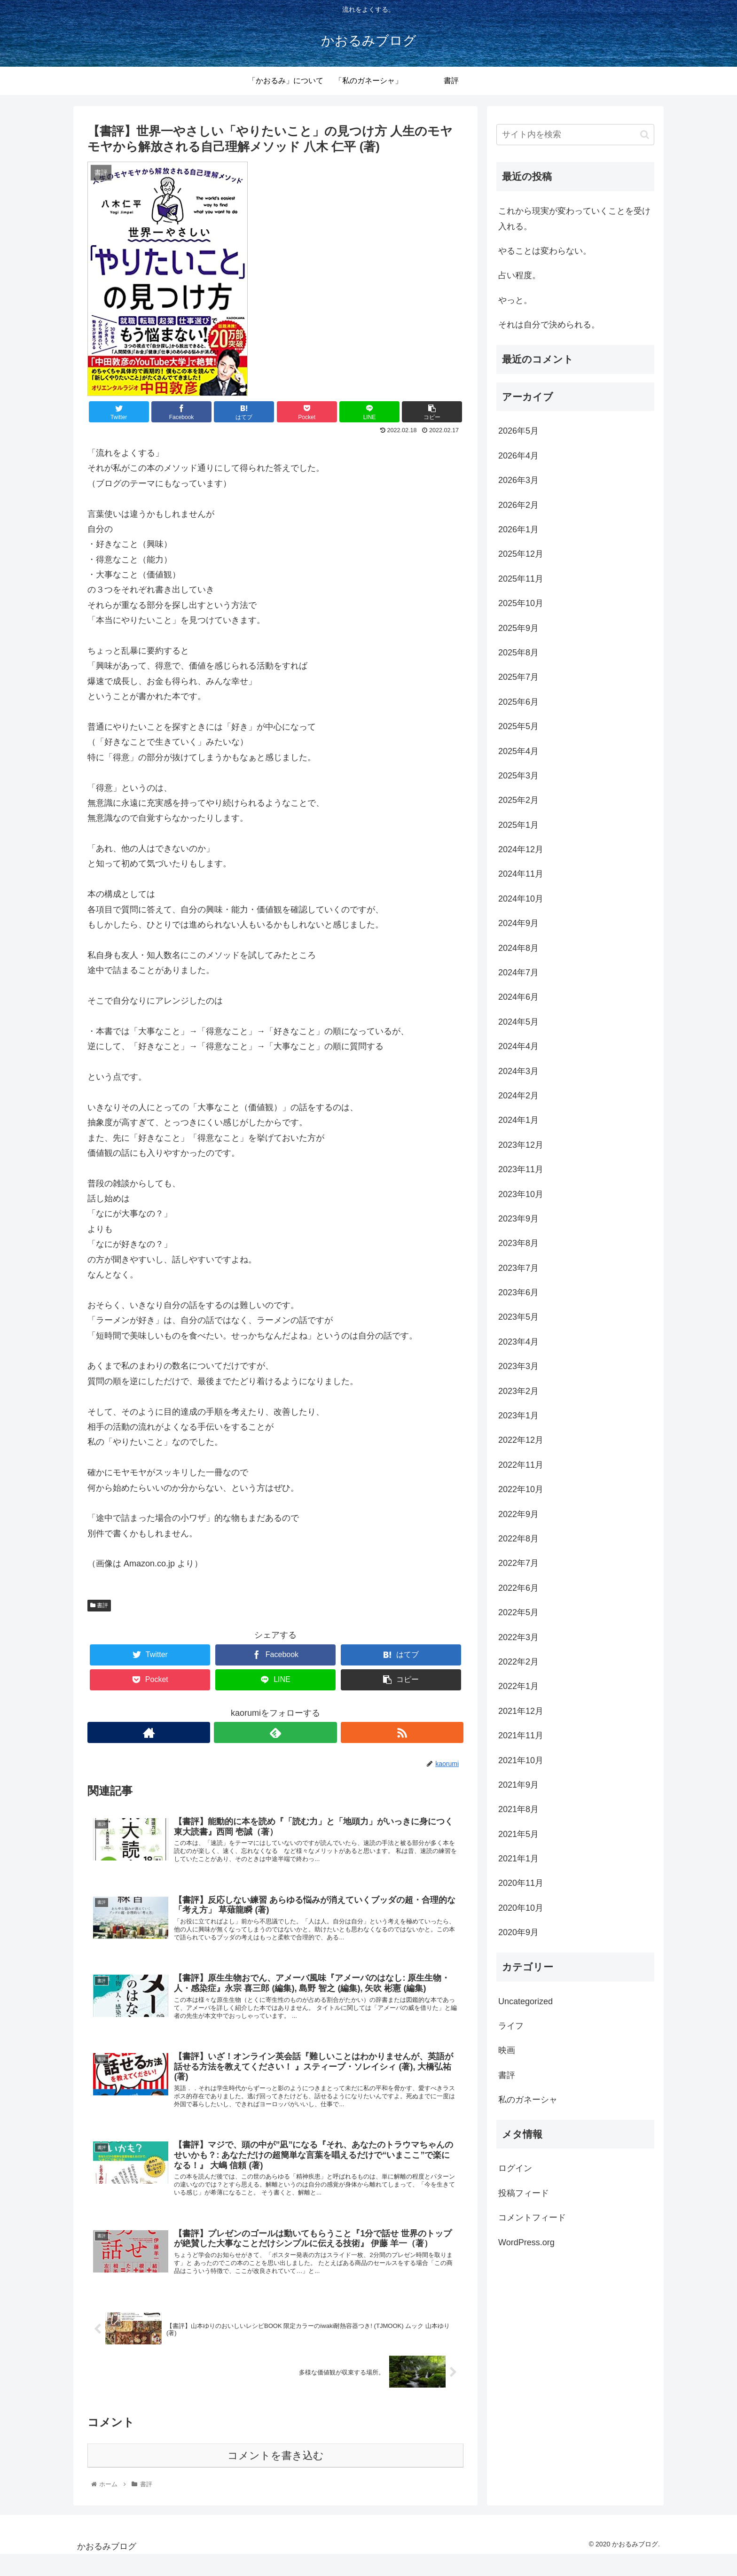 This screenshot has width=737, height=2576. What do you see at coordinates (520, 1908) in the screenshot?
I see `2020年10月` at bounding box center [520, 1908].